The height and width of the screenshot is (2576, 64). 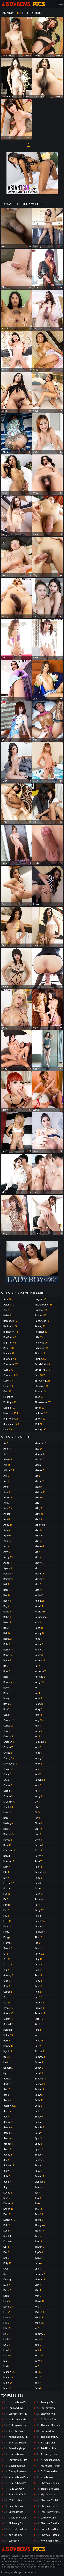 What do you see at coordinates (10, 1397) in the screenshot?
I see `Fingering` at bounding box center [10, 1397].